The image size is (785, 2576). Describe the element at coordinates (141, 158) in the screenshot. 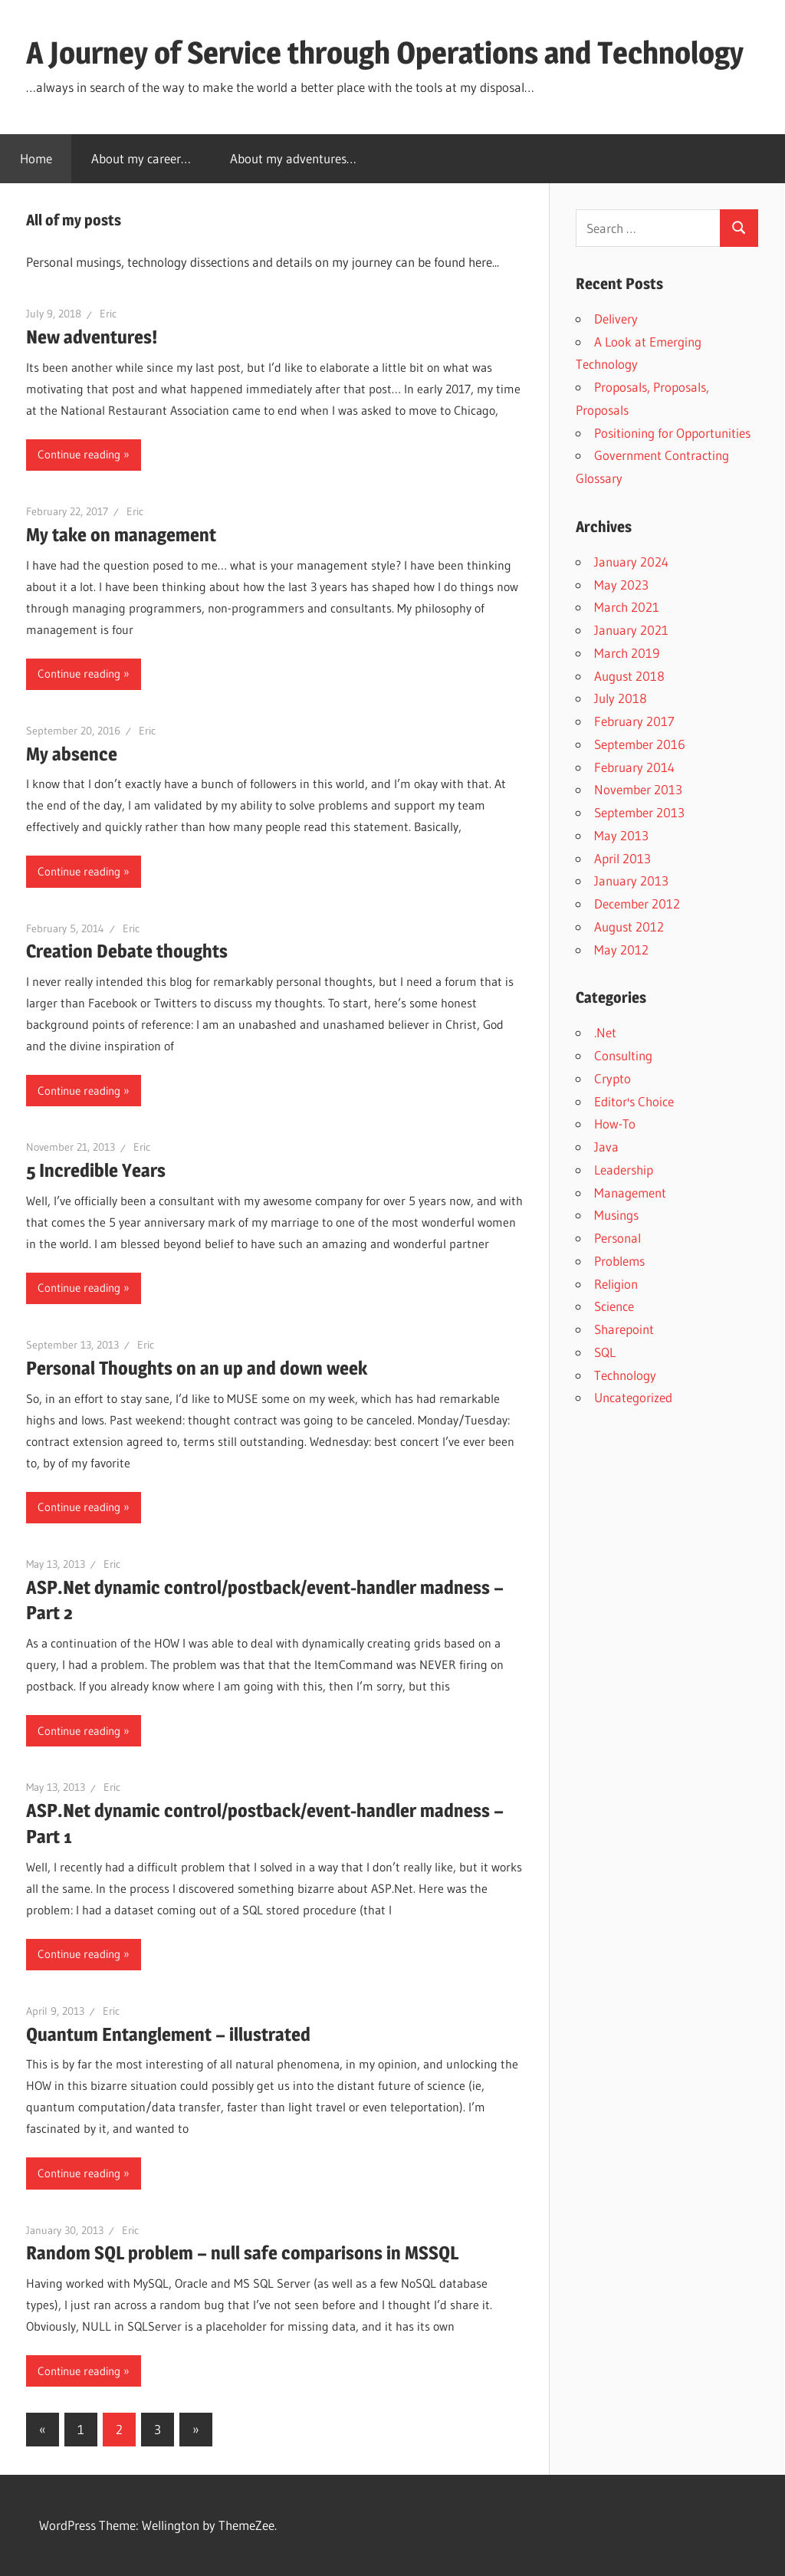

I see `About my career…` at that location.